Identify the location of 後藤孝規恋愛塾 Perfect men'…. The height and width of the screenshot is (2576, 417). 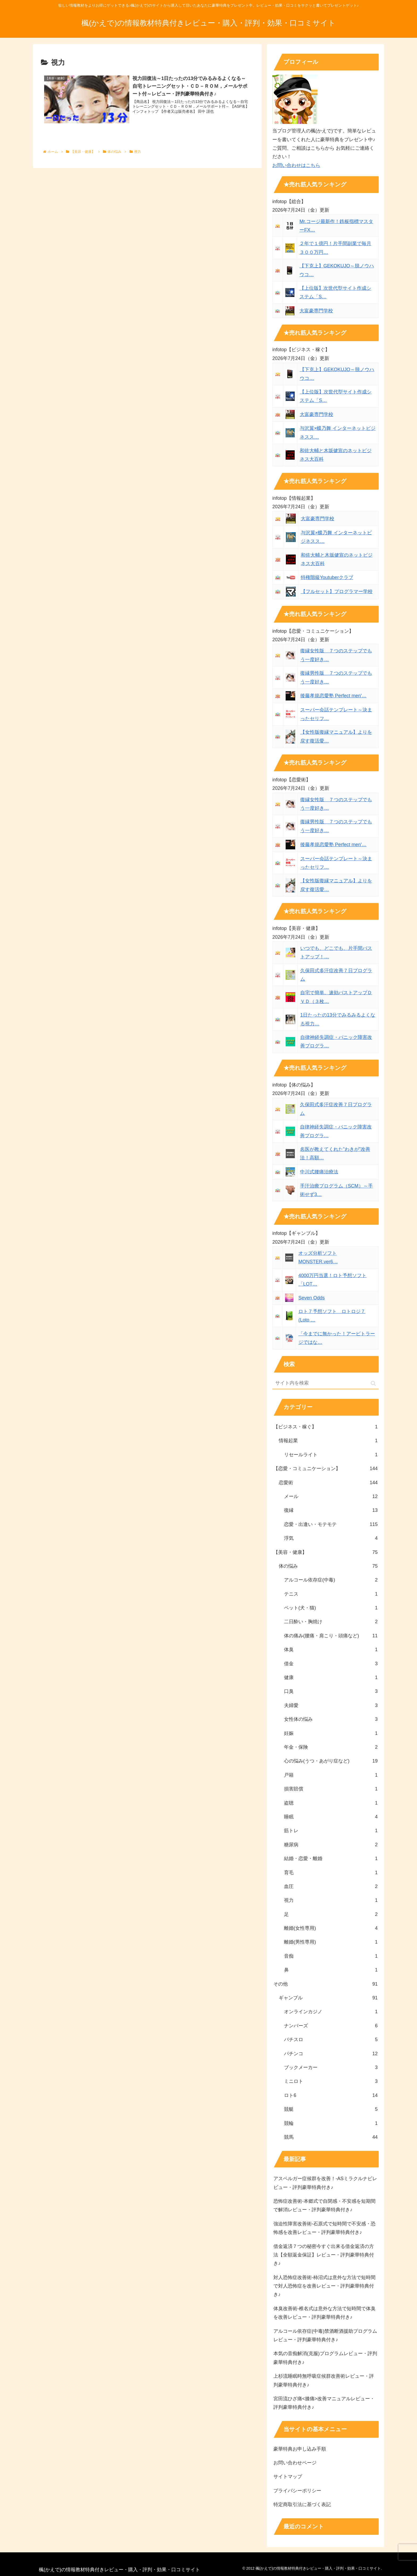
(333, 695).